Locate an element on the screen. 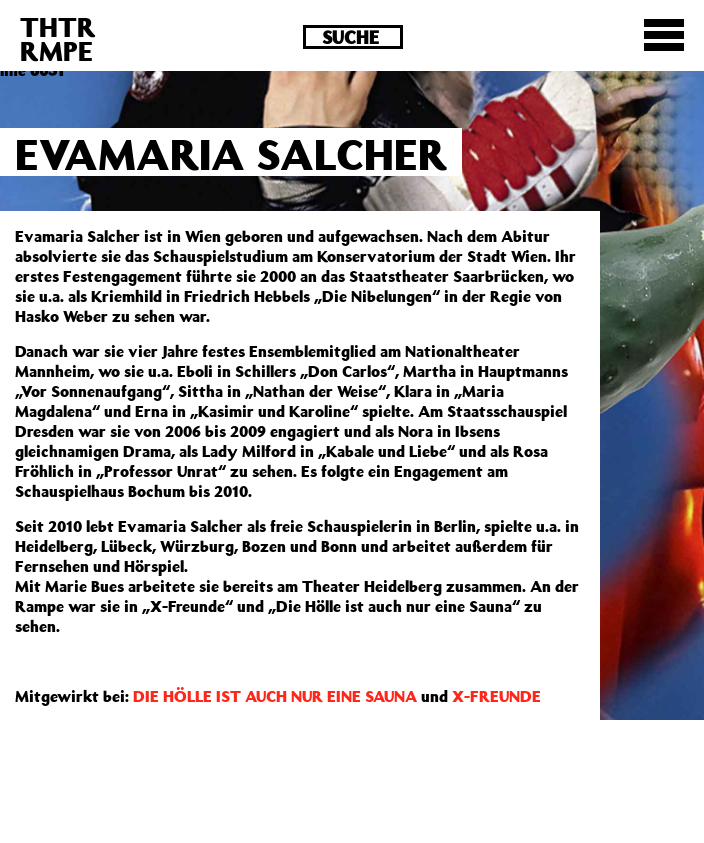 The image size is (704, 843). THTRRMPE is located at coordinates (58, 38).